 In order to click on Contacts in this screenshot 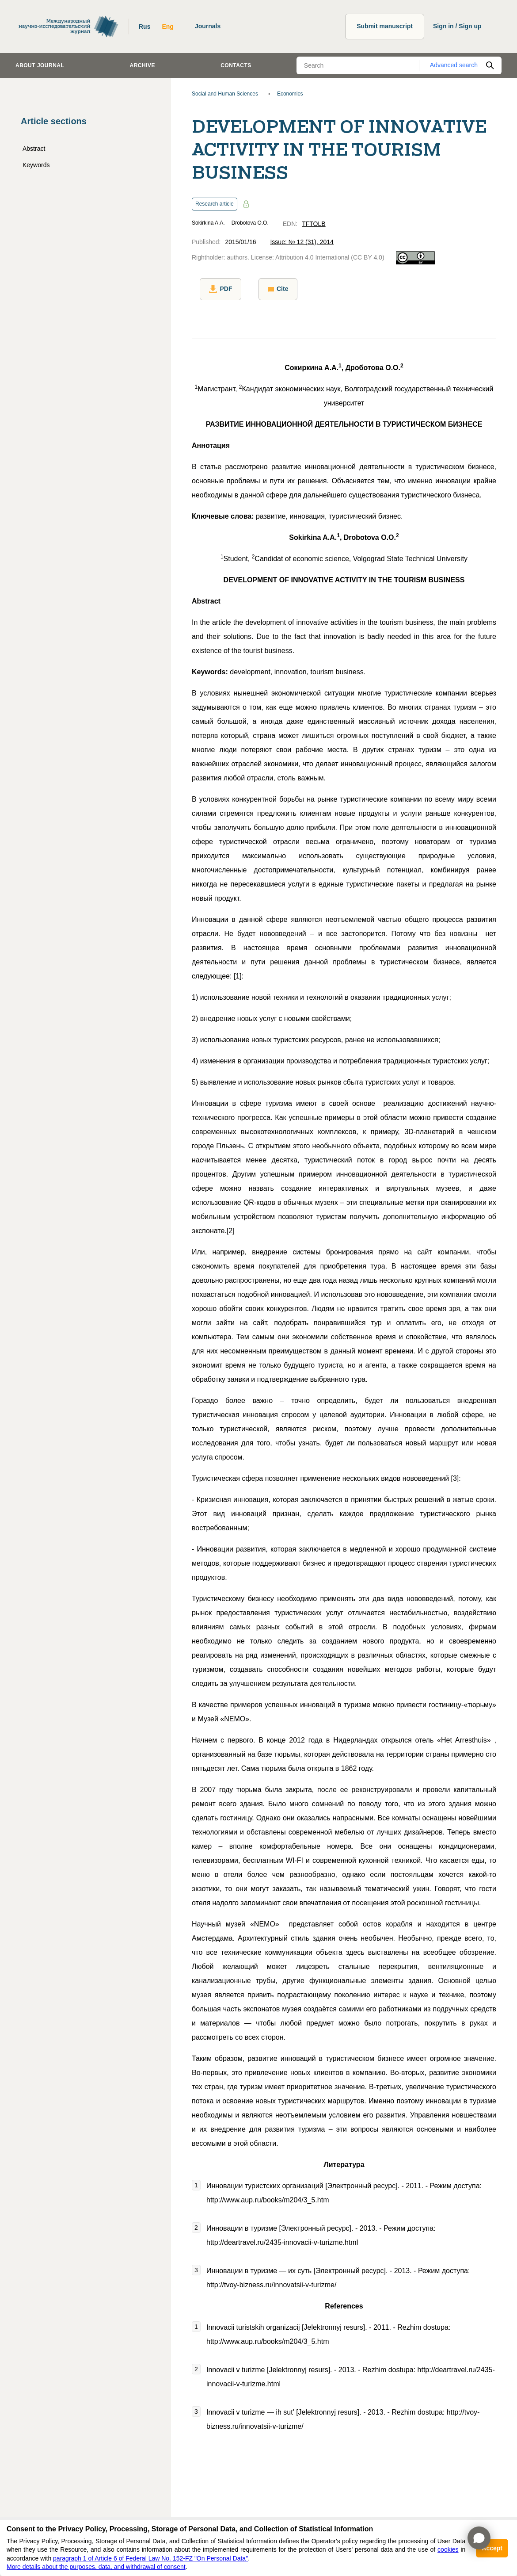, I will do `click(235, 65)`.